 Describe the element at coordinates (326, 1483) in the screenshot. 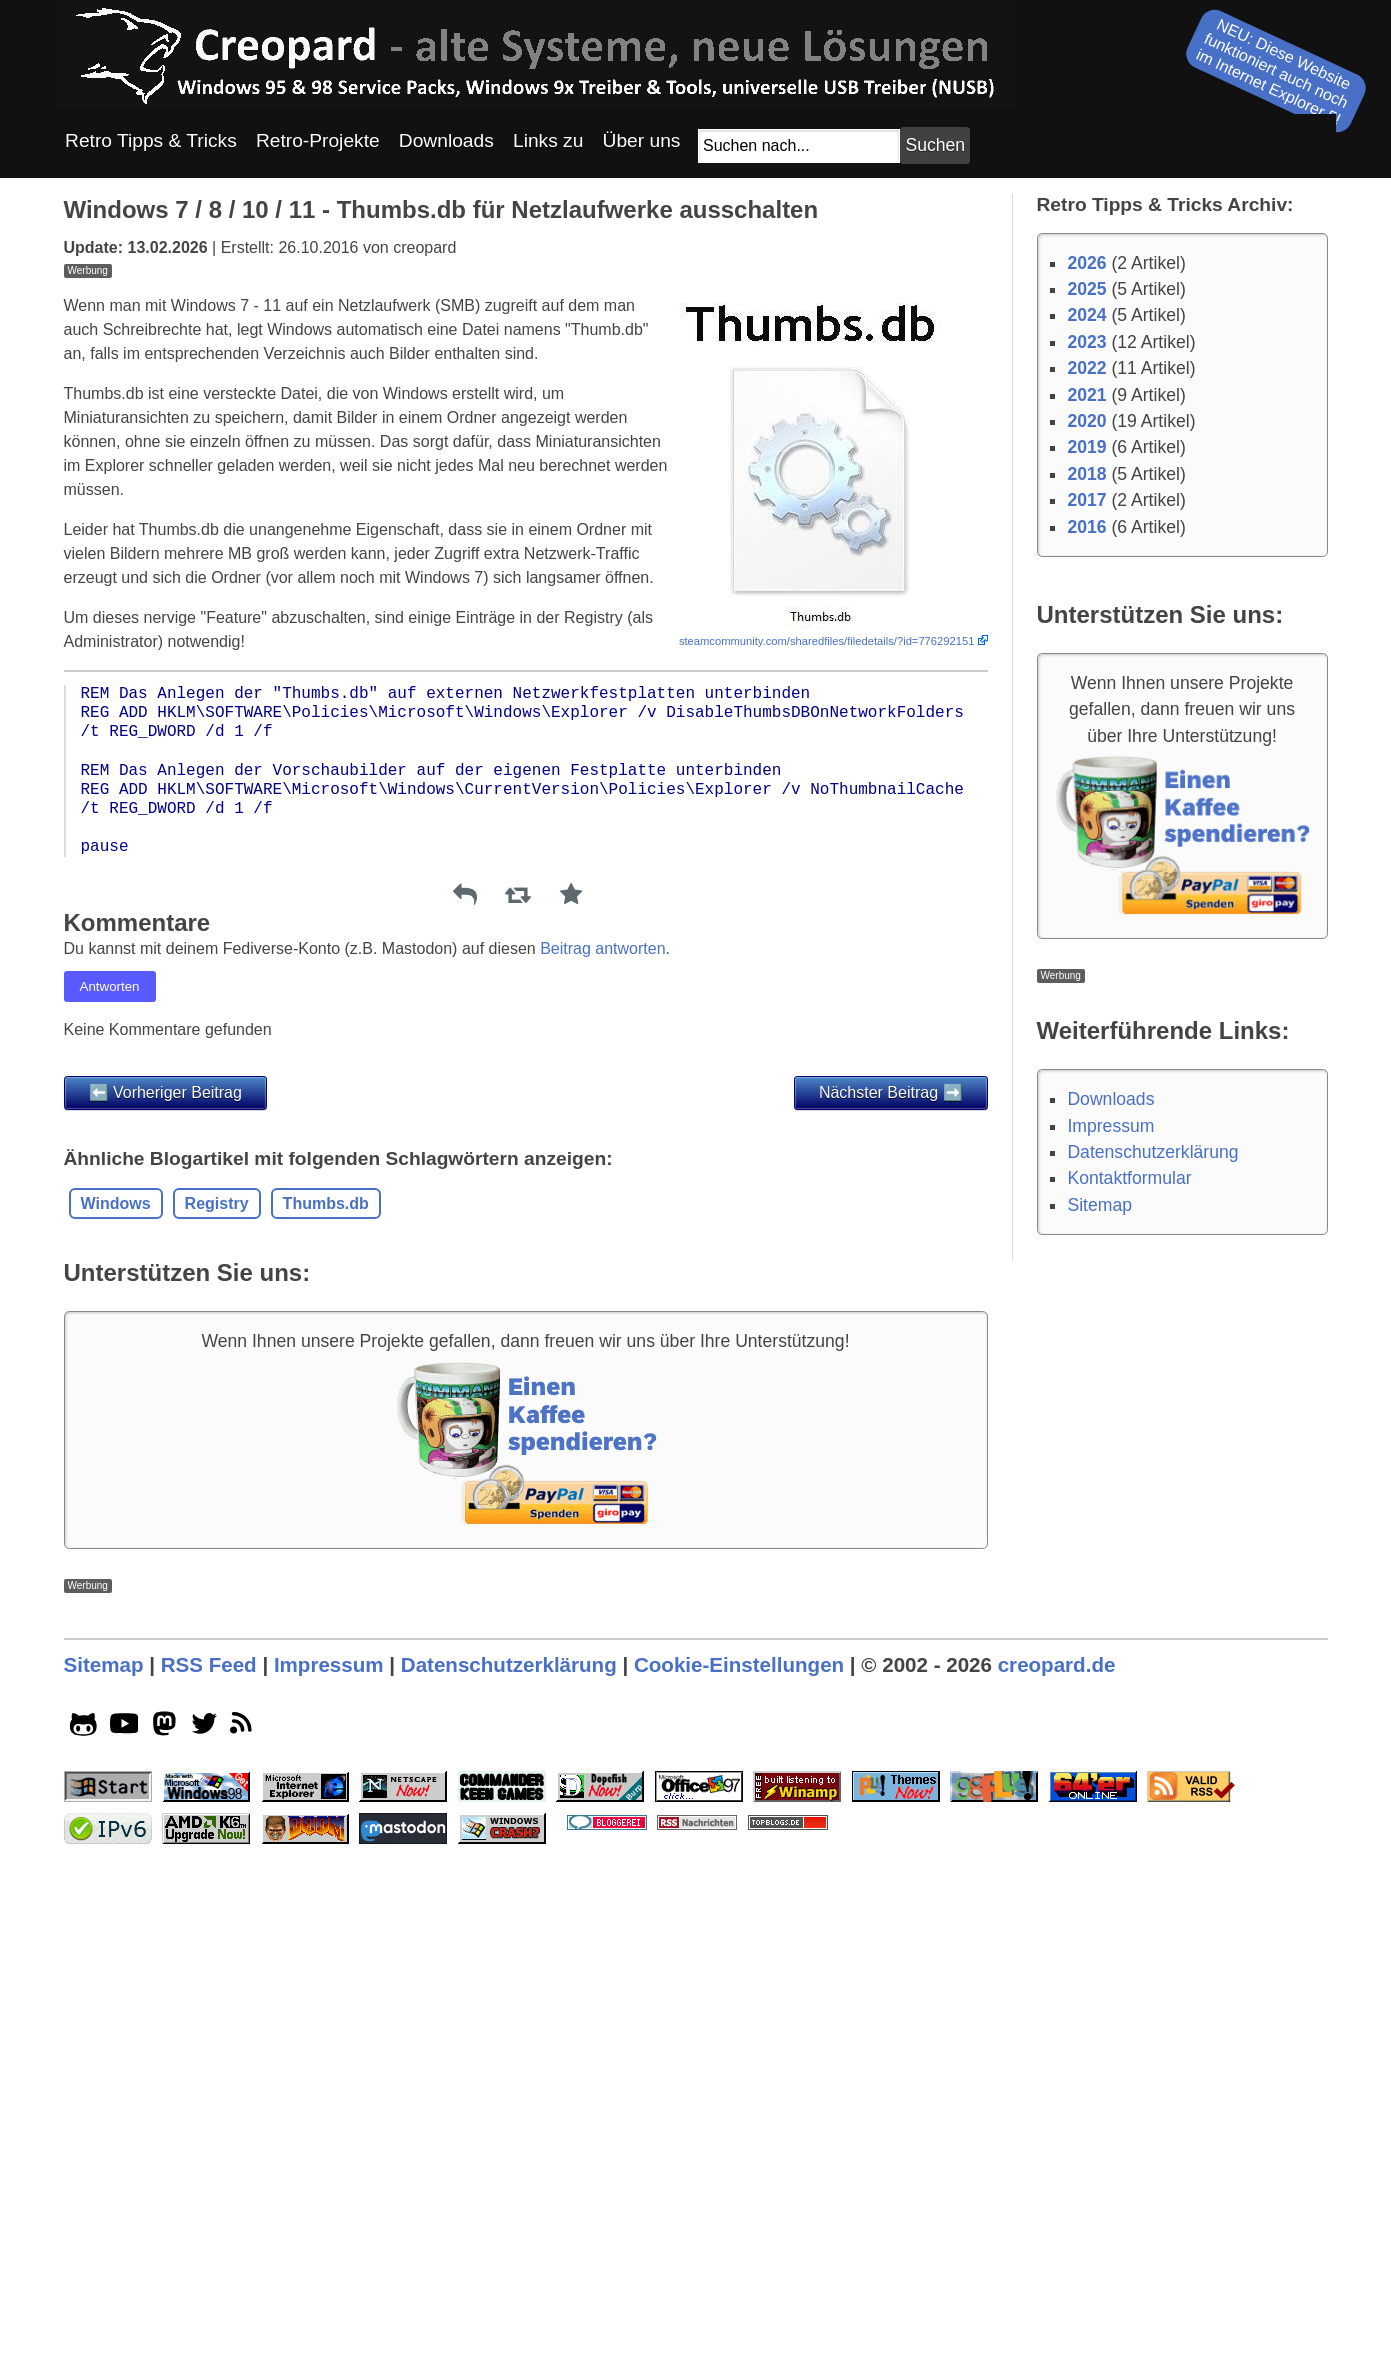

I see `Thumbs.db` at that location.